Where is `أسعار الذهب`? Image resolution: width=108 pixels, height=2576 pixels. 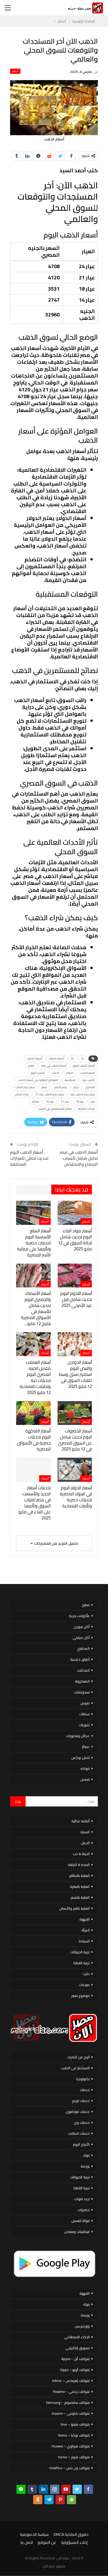 أسعار الذهب is located at coordinates (34, 1058).